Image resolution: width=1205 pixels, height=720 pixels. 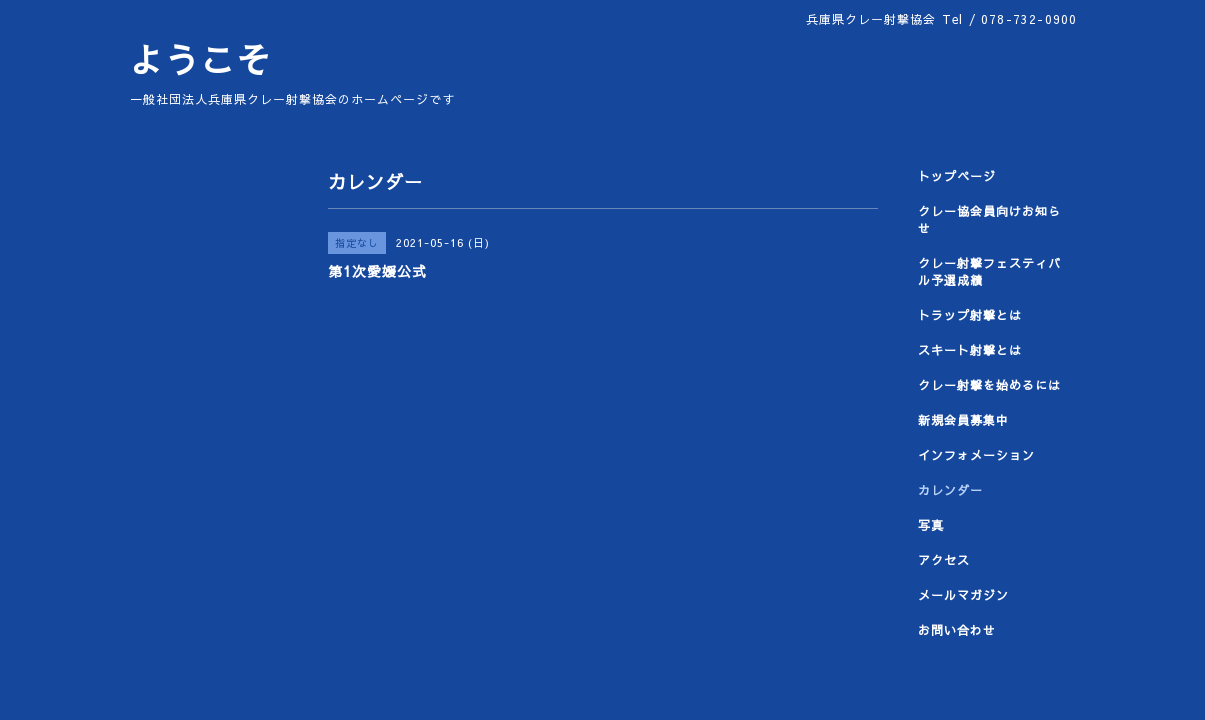 I want to click on メールマガジン, so click(x=963, y=595).